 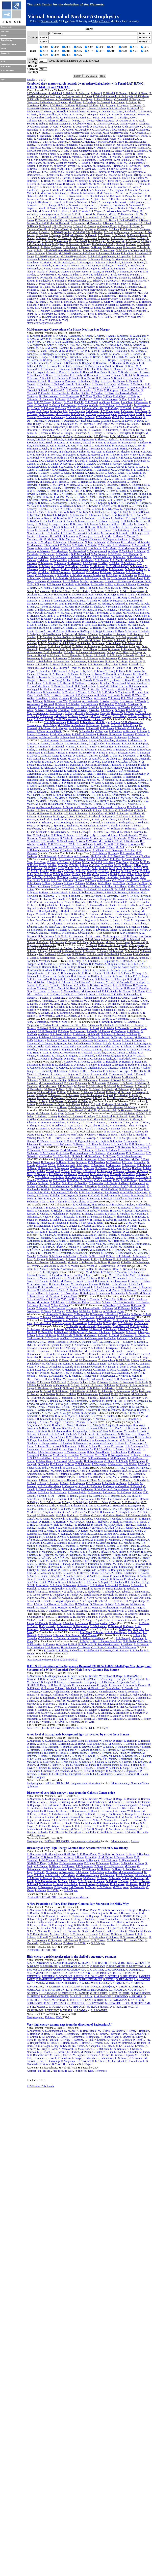 What do you see at coordinates (82, 1037) in the screenshot?
I see `L. Stella` at bounding box center [82, 1037].